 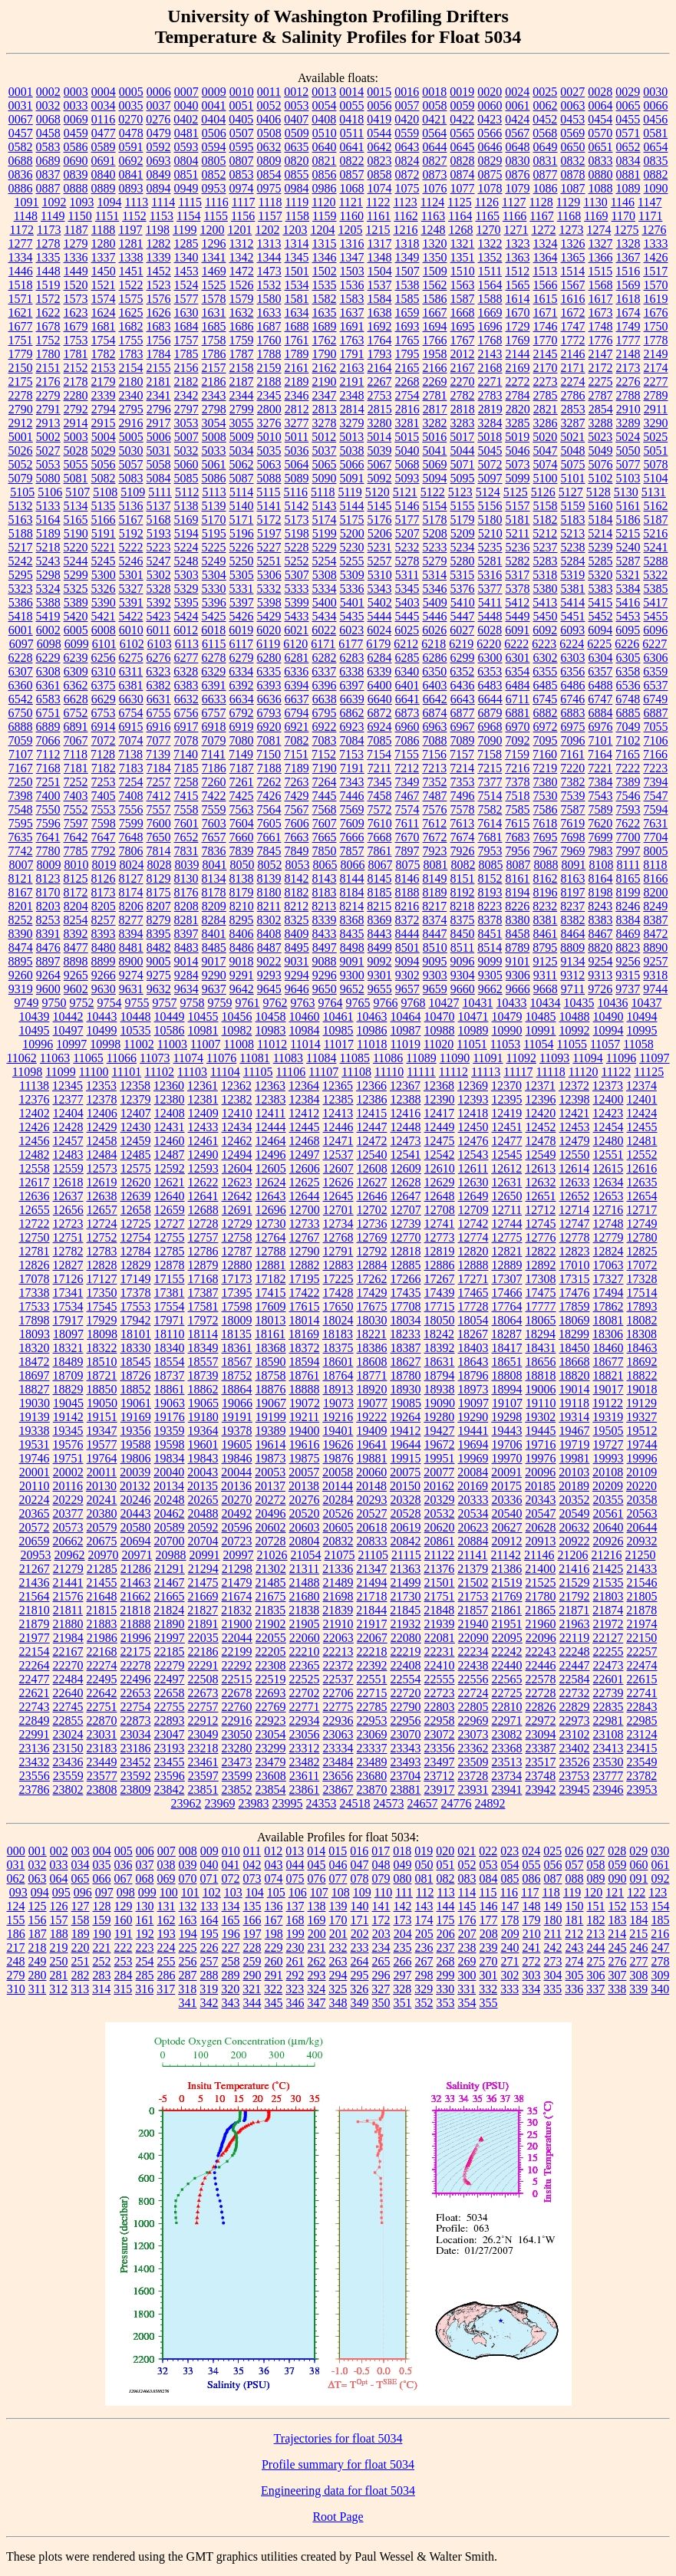 What do you see at coordinates (372, 1320) in the screenshot?
I see `18030` at bounding box center [372, 1320].